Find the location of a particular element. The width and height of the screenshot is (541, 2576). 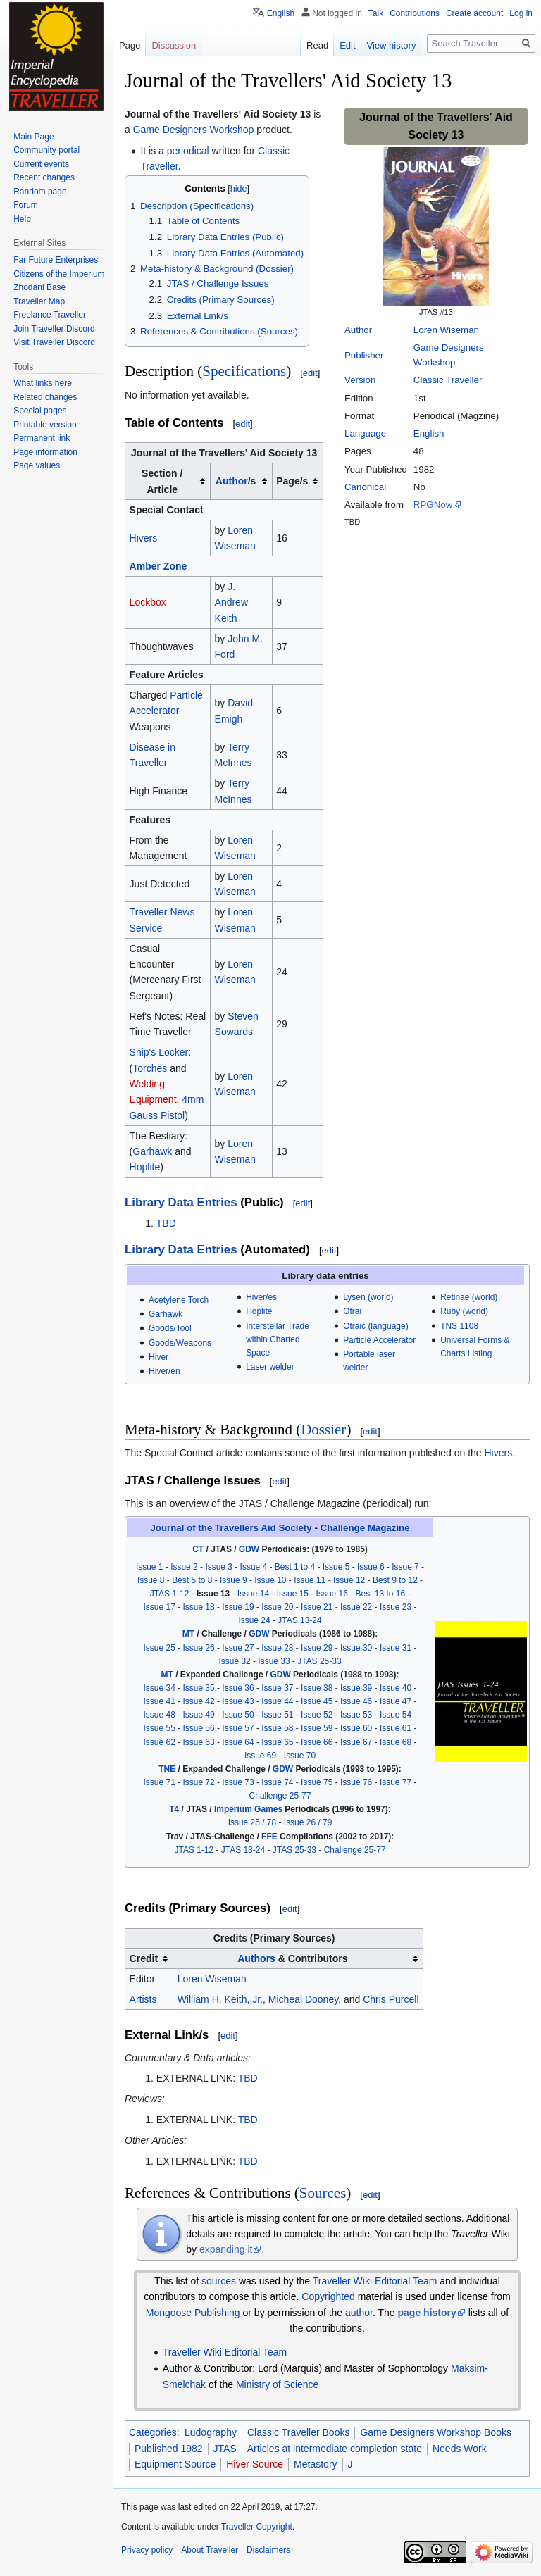

Special pages is located at coordinates (39, 410).